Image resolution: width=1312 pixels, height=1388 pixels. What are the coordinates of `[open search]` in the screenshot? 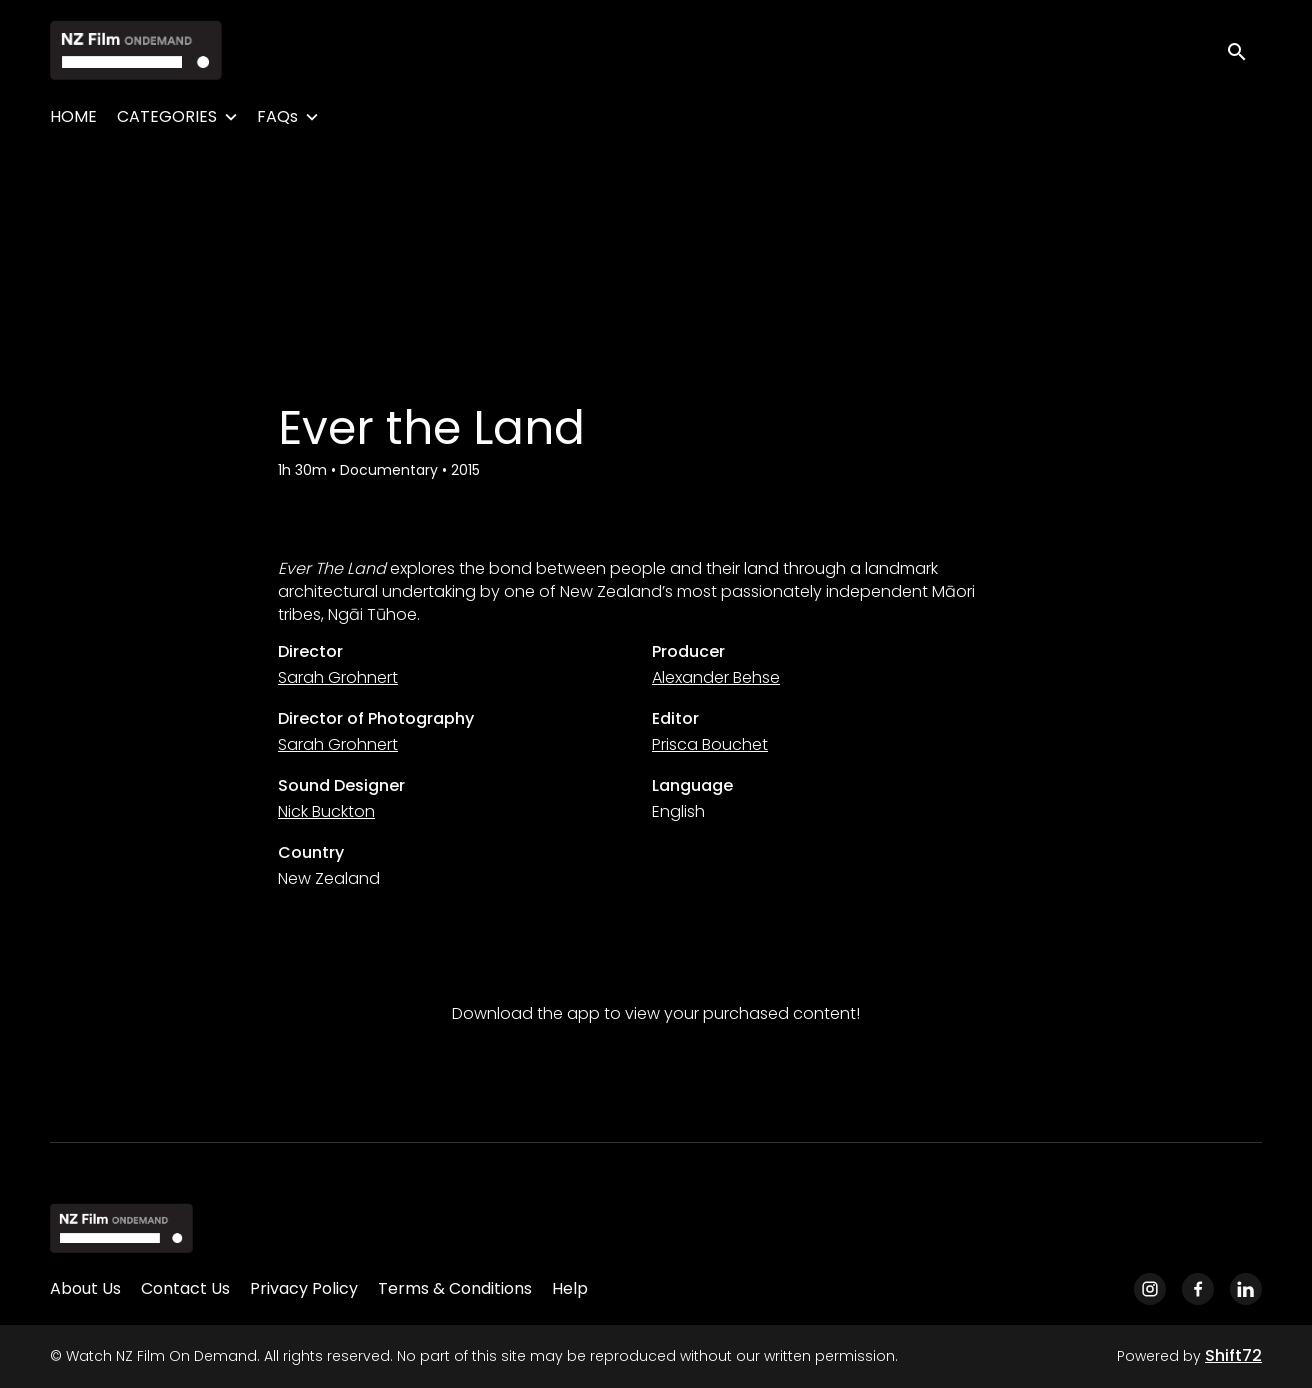 It's located at (1244, 49).